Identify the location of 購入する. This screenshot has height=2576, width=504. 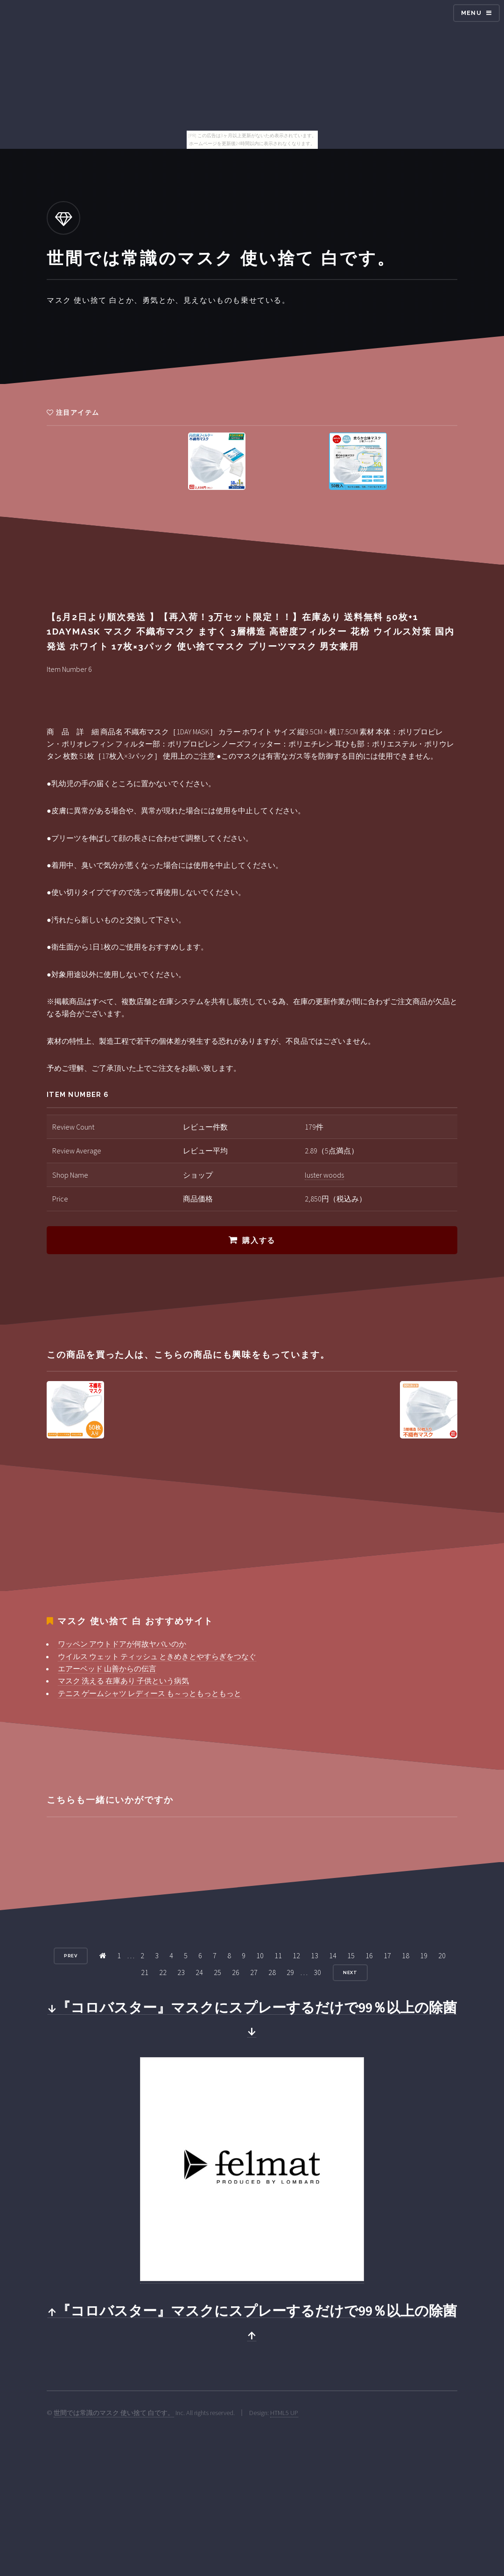
(258, 1240).